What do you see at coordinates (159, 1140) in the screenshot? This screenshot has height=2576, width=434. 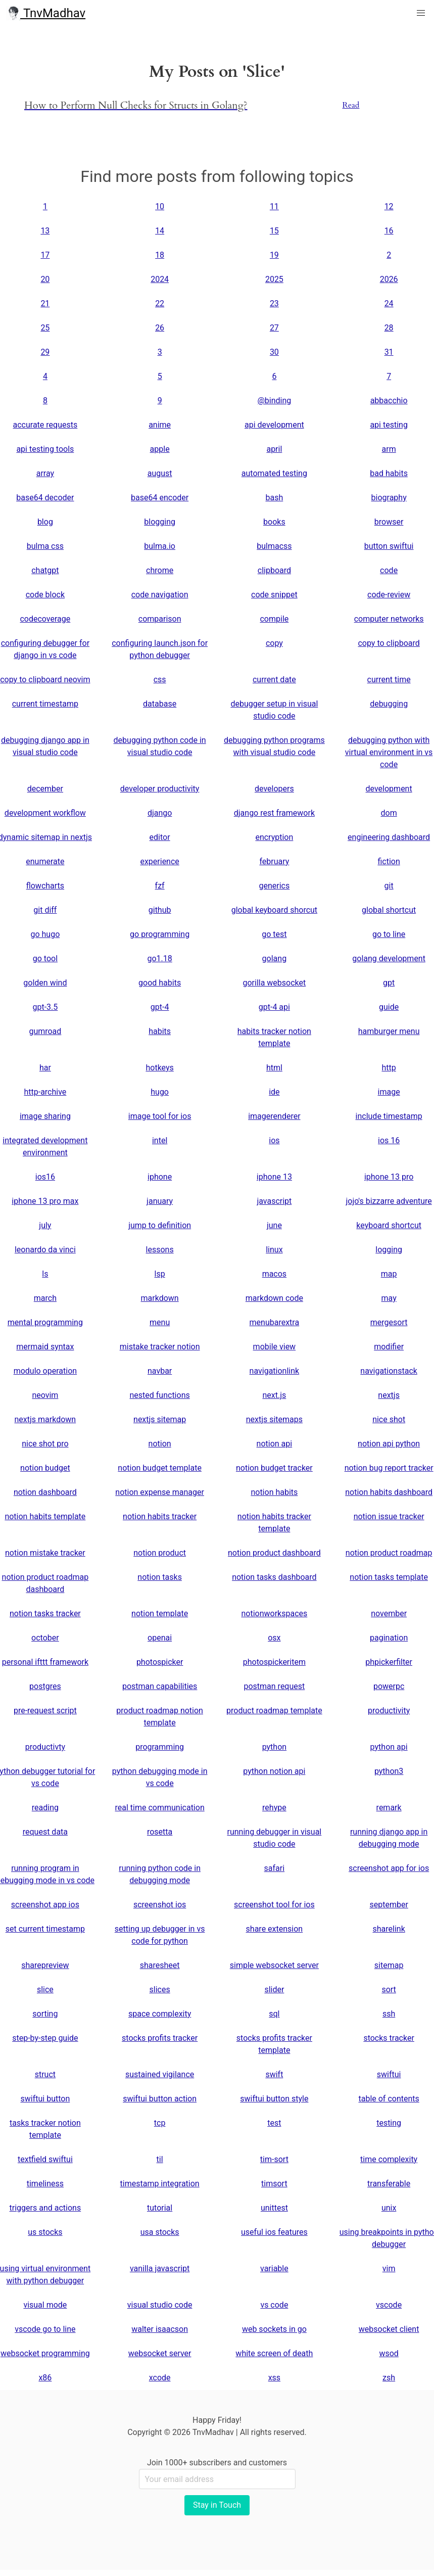 I see `intel` at bounding box center [159, 1140].